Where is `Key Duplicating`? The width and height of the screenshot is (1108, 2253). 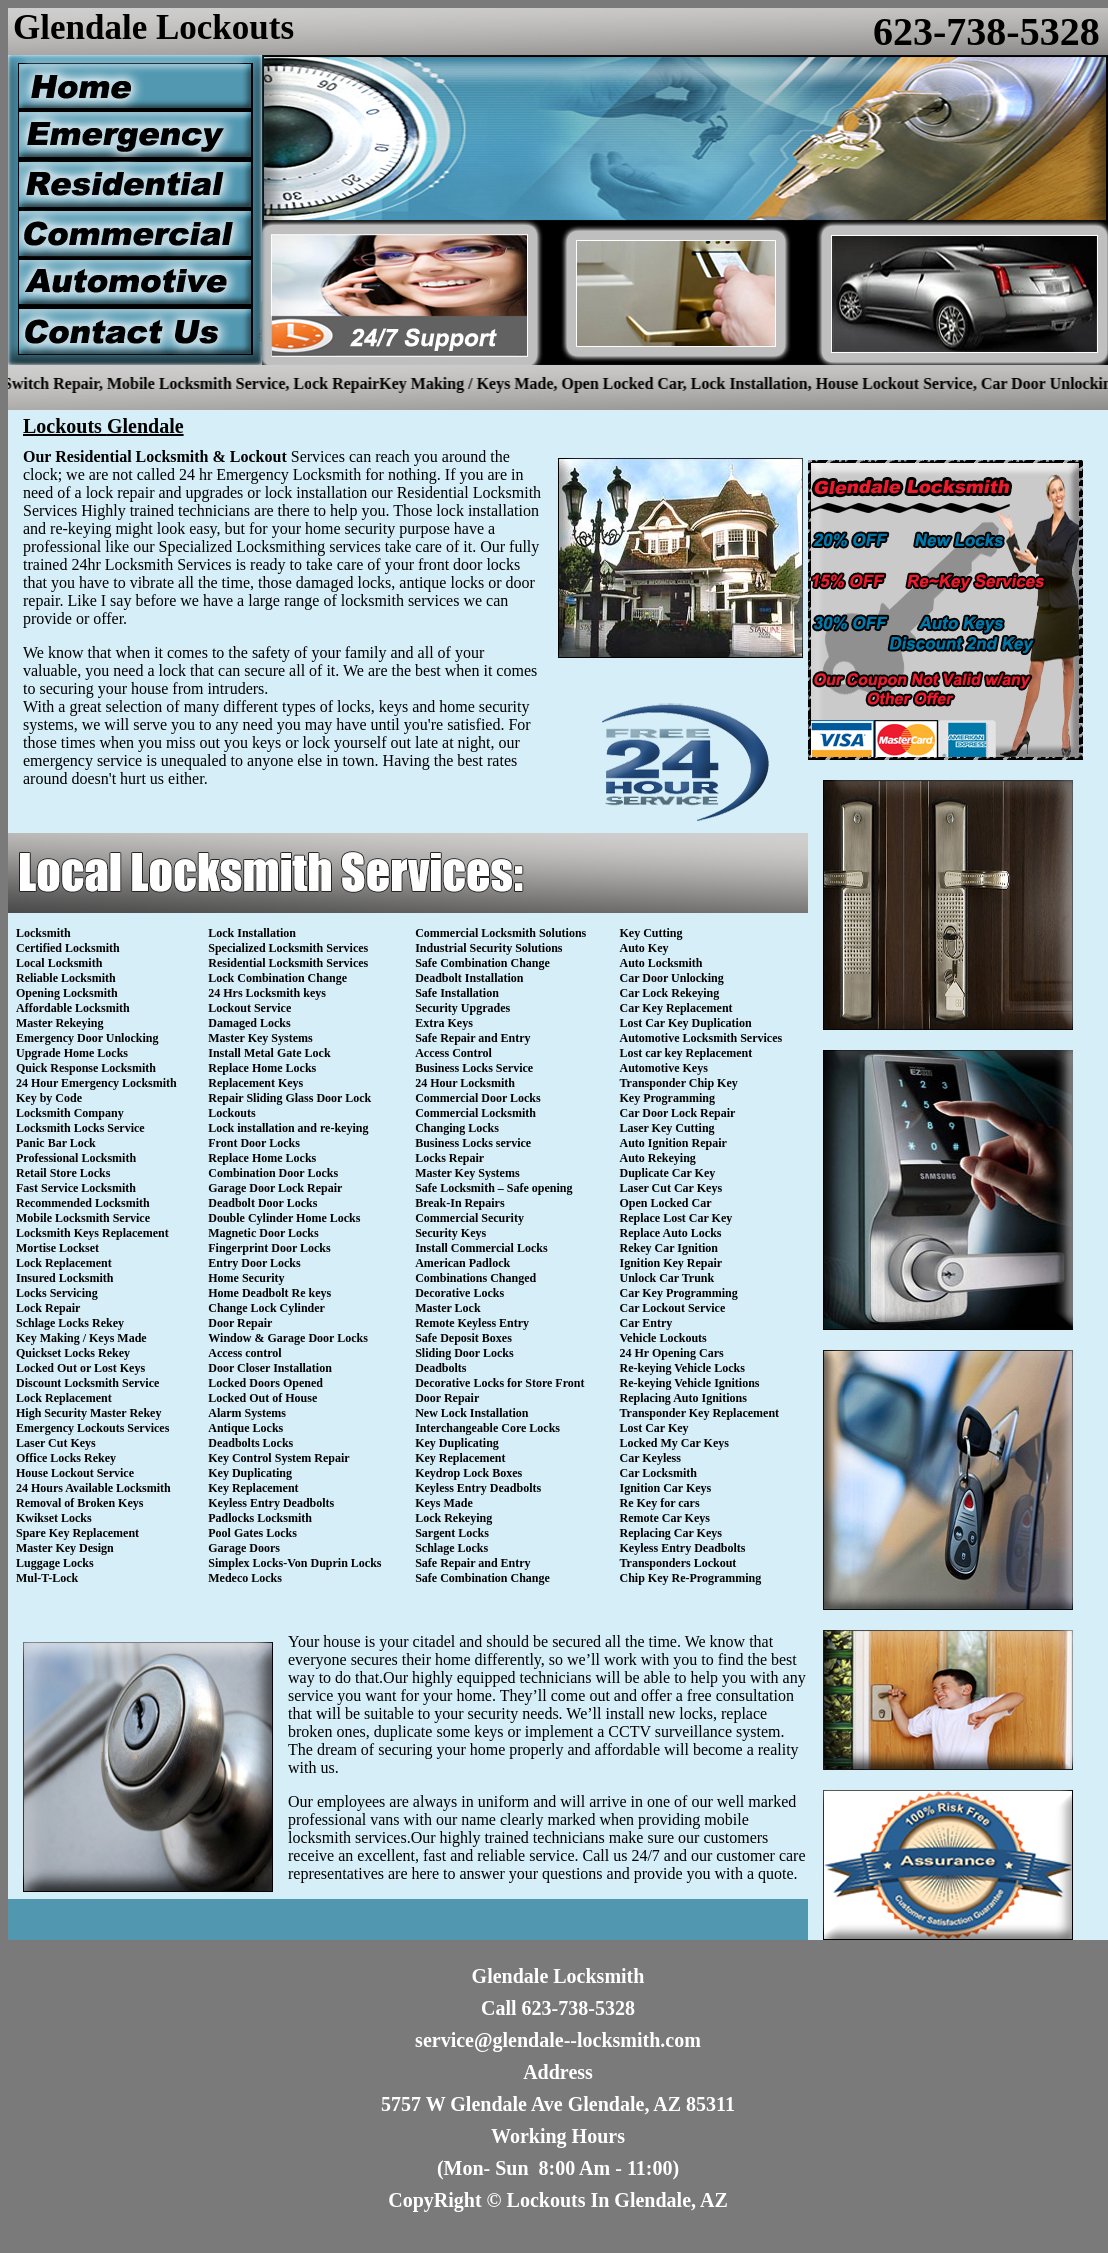 Key Duplicating is located at coordinates (250, 1473).